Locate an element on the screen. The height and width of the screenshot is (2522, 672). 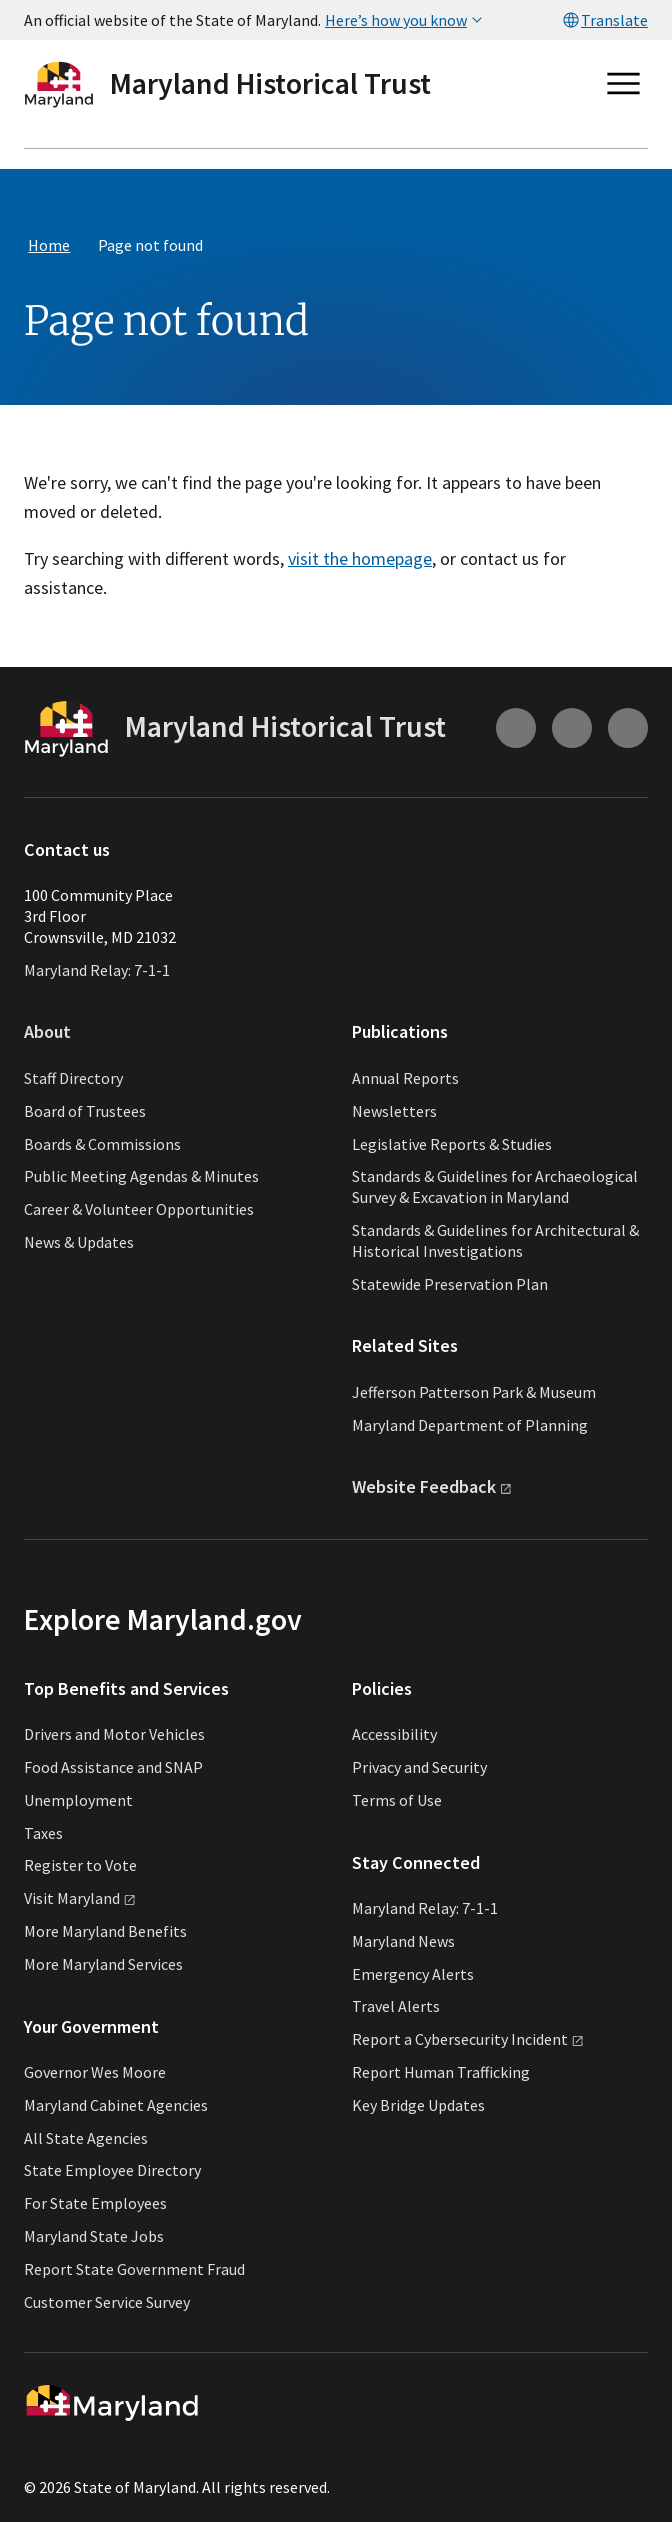
Report a Cybersecurity is located at coordinates (468, 2039).